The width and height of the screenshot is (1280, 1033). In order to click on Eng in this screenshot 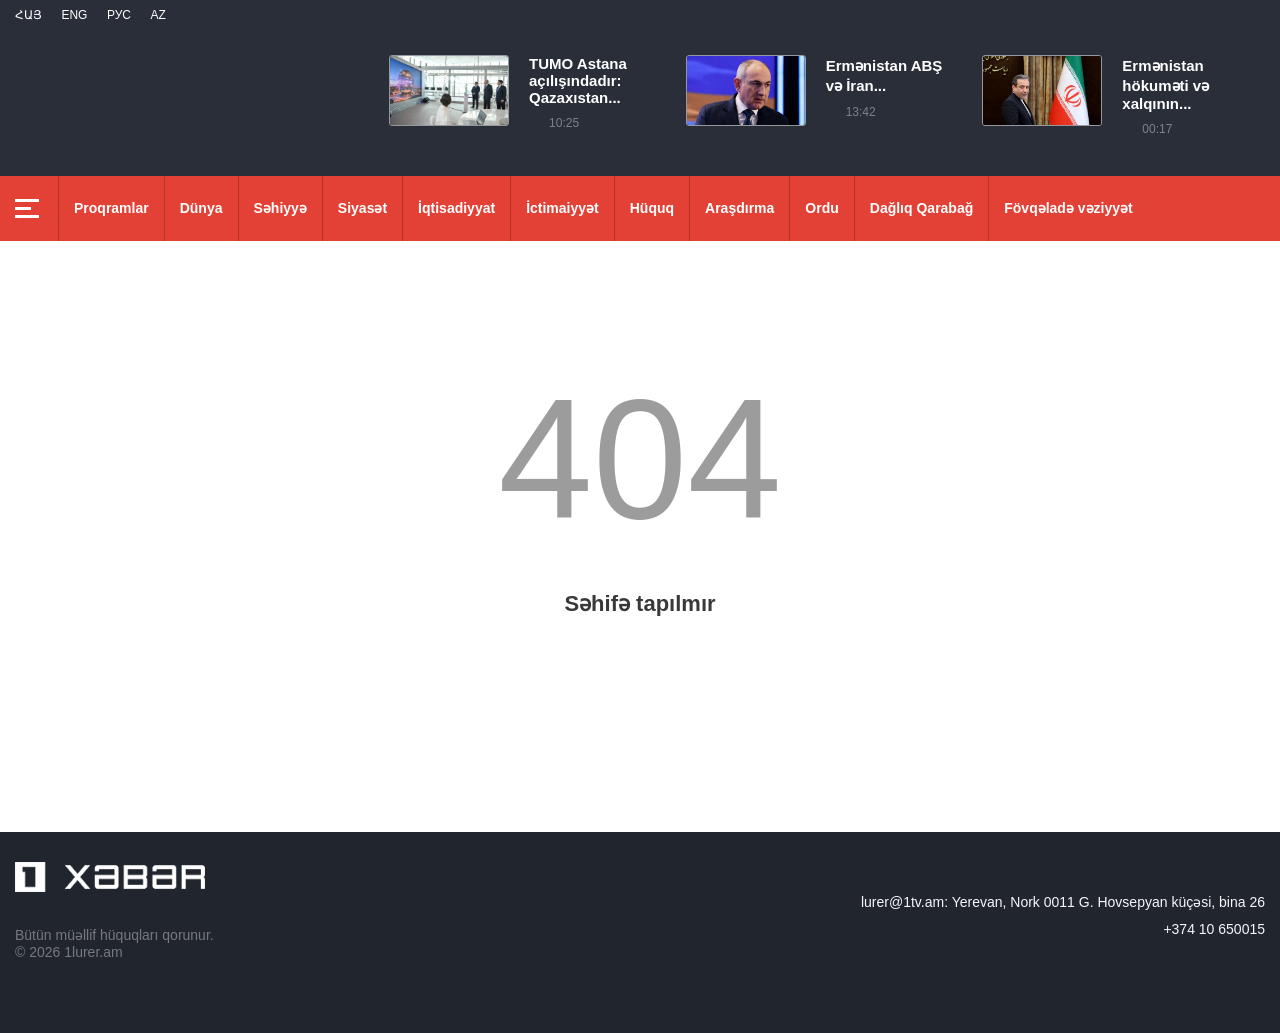, I will do `click(74, 15)`.